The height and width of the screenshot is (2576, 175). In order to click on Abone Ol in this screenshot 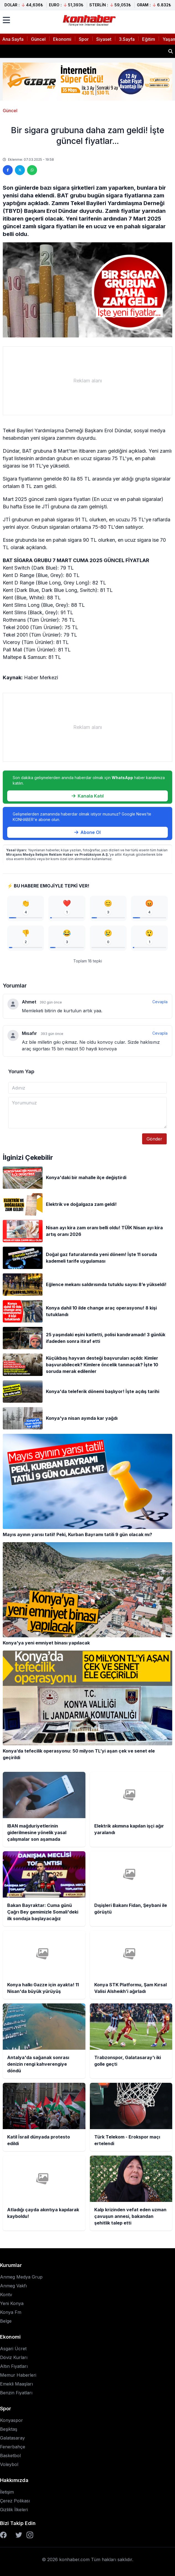, I will do `click(87, 832)`.